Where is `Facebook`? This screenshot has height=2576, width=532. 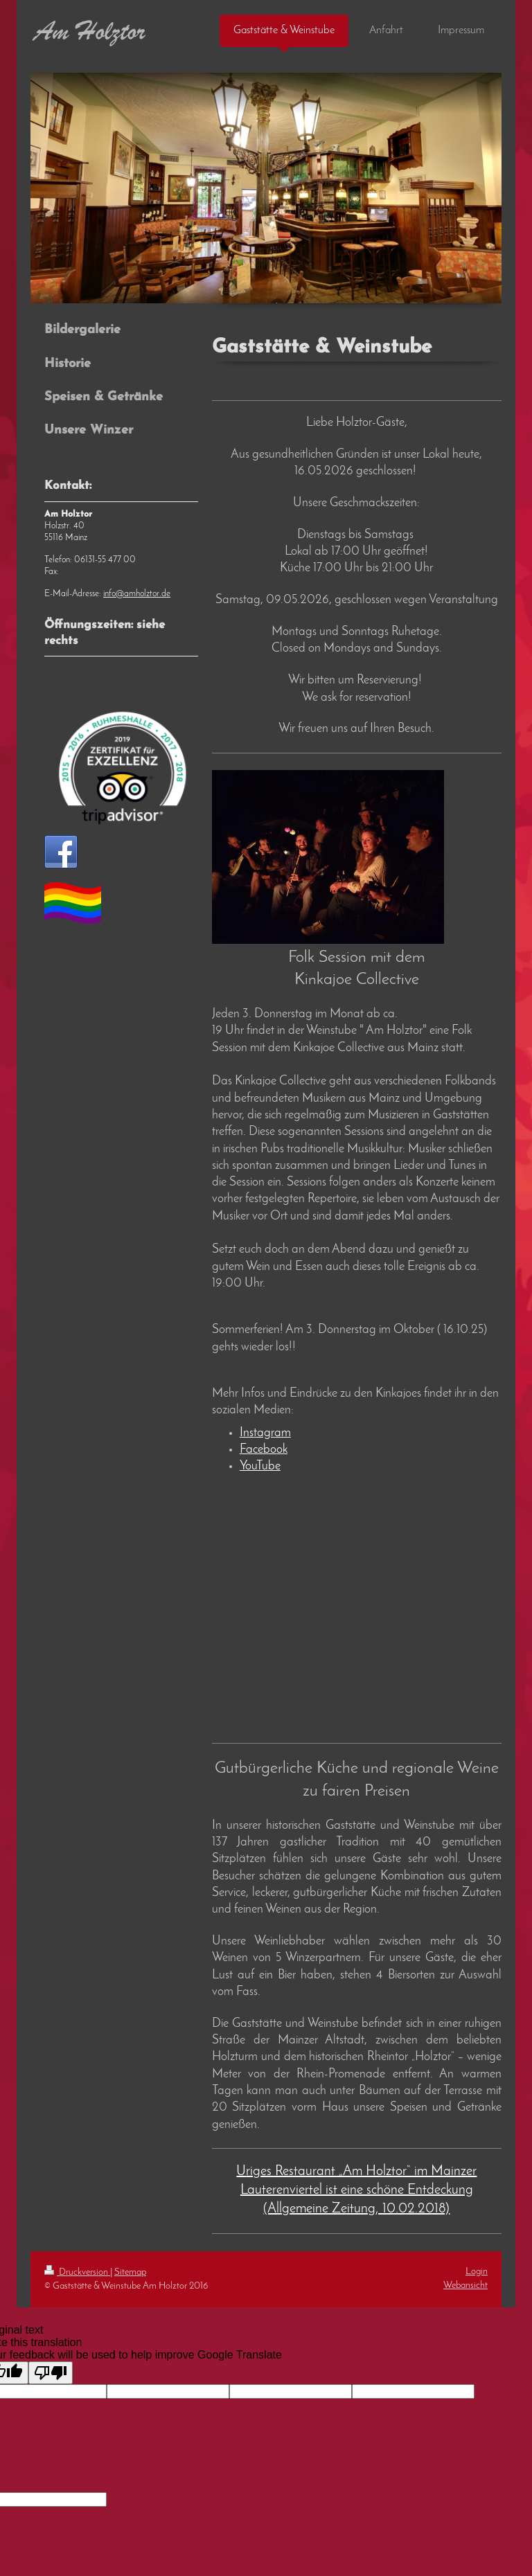 Facebook is located at coordinates (263, 1449).